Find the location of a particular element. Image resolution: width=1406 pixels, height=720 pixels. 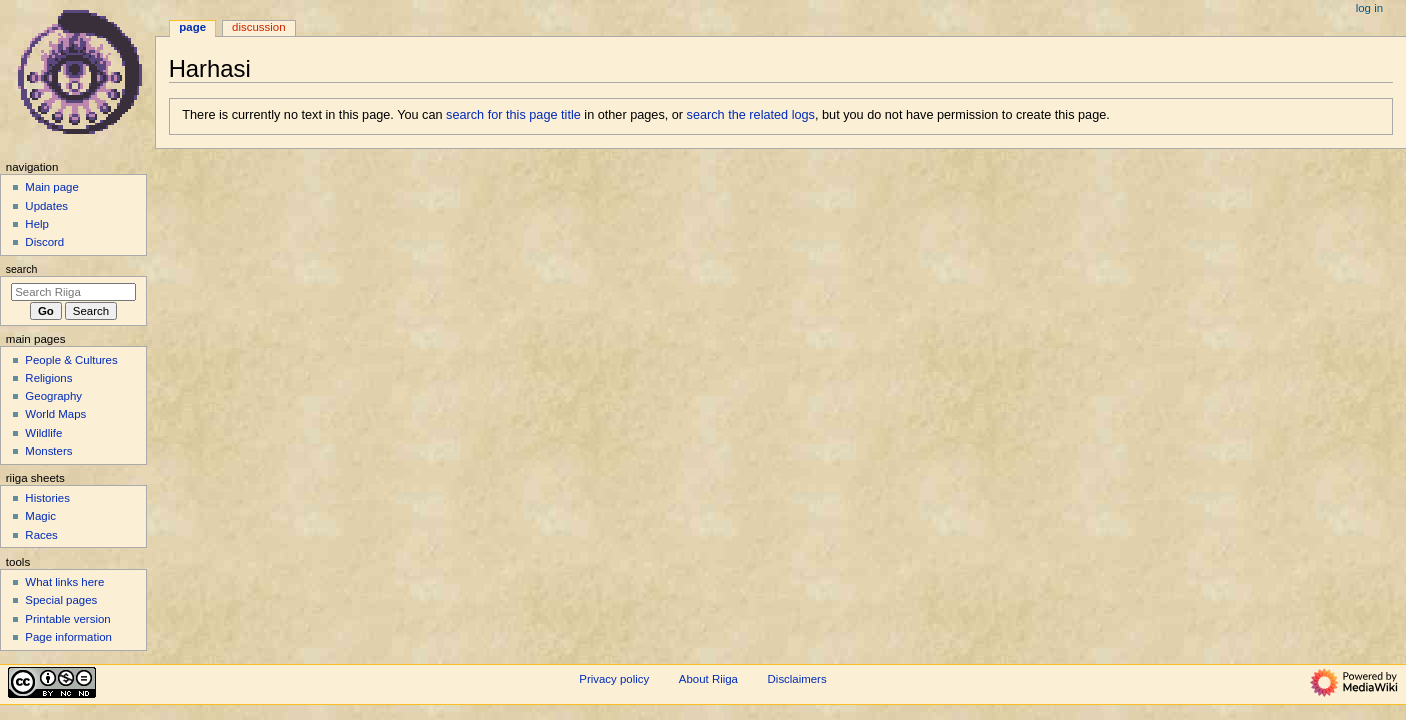

Monsters is located at coordinates (48, 451).